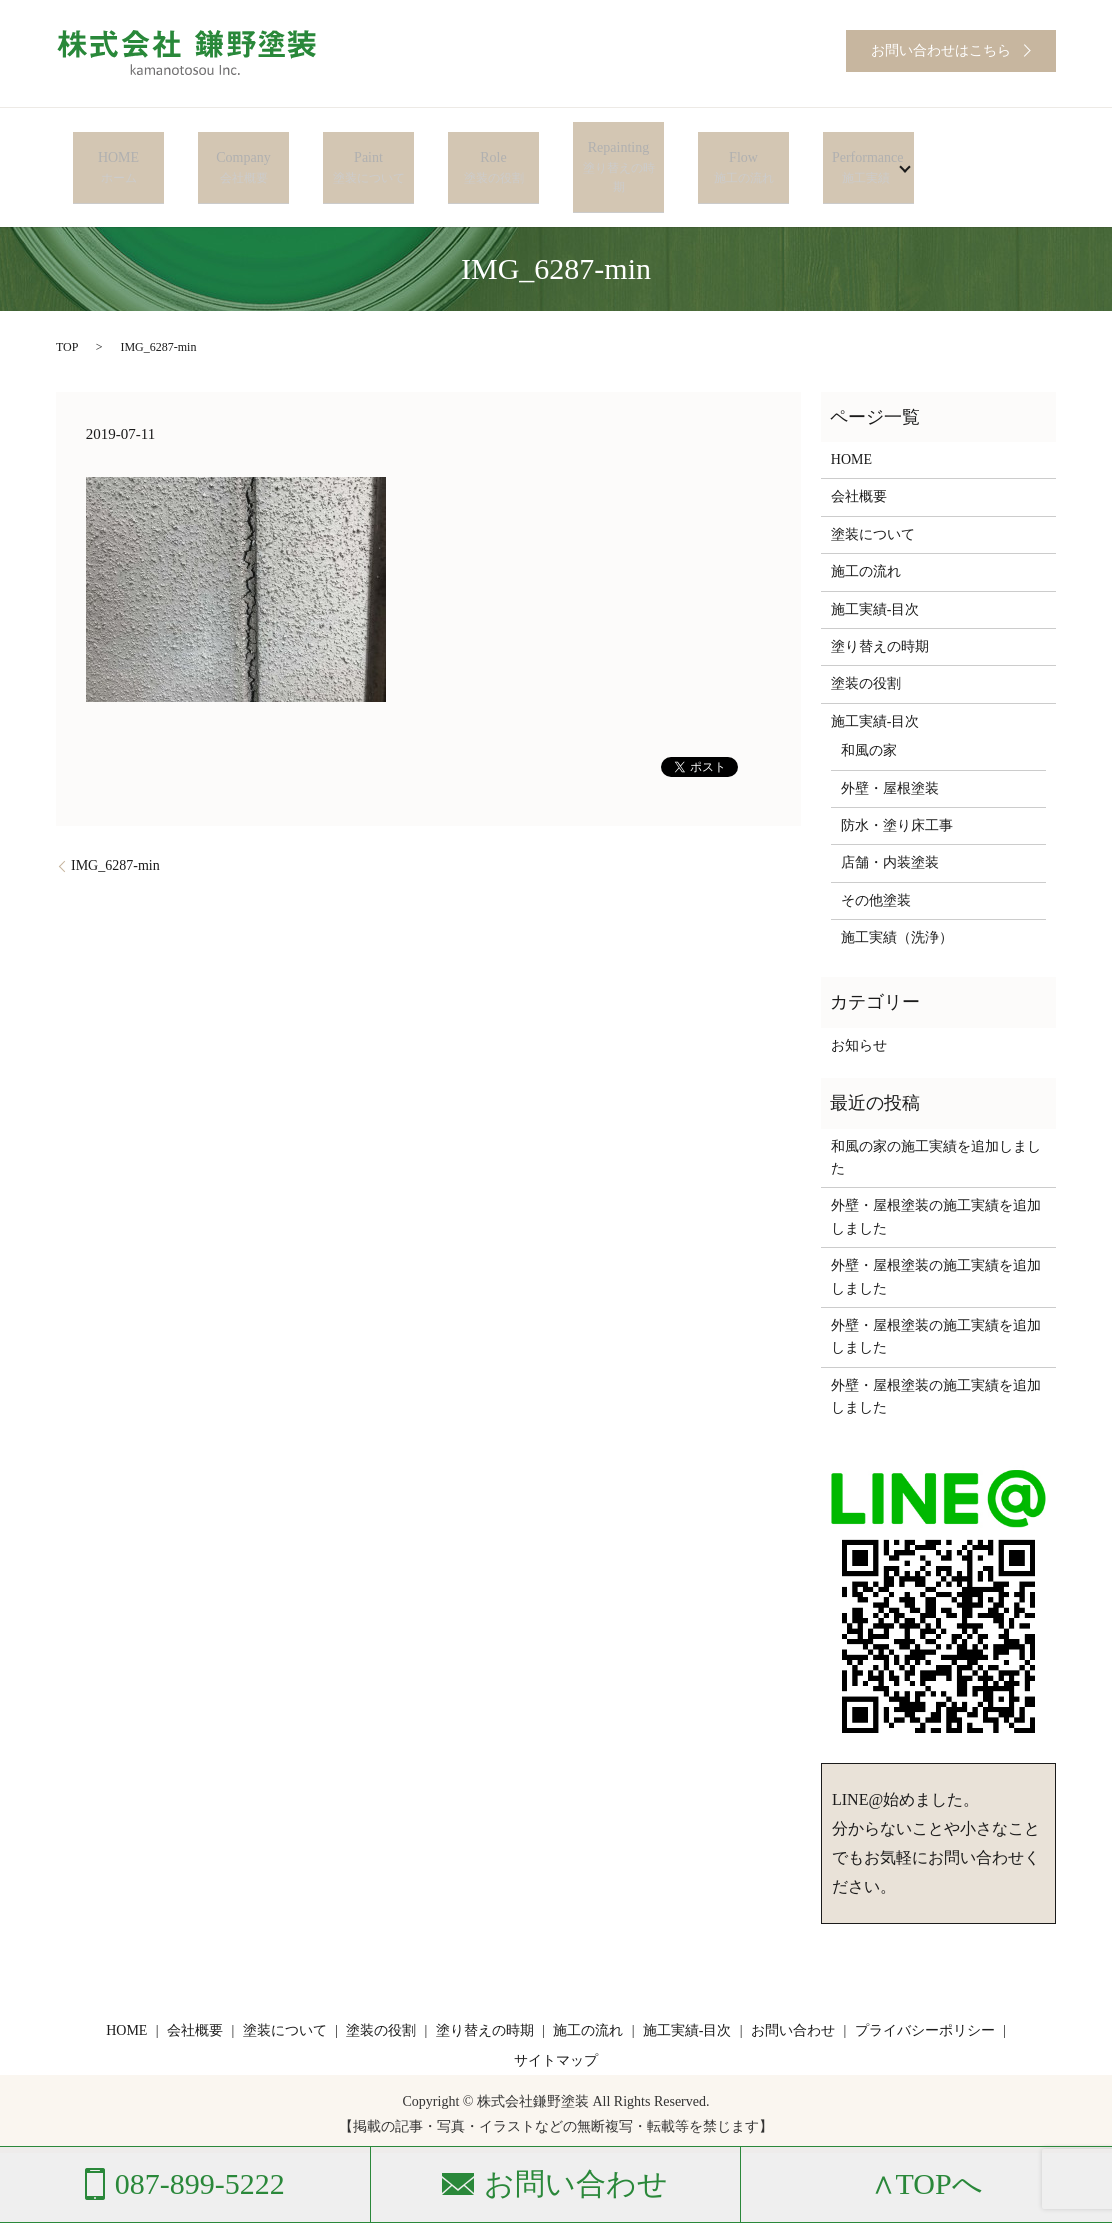 The height and width of the screenshot is (2223, 1112). What do you see at coordinates (869, 709) in the screenshot?
I see `和風の家` at bounding box center [869, 709].